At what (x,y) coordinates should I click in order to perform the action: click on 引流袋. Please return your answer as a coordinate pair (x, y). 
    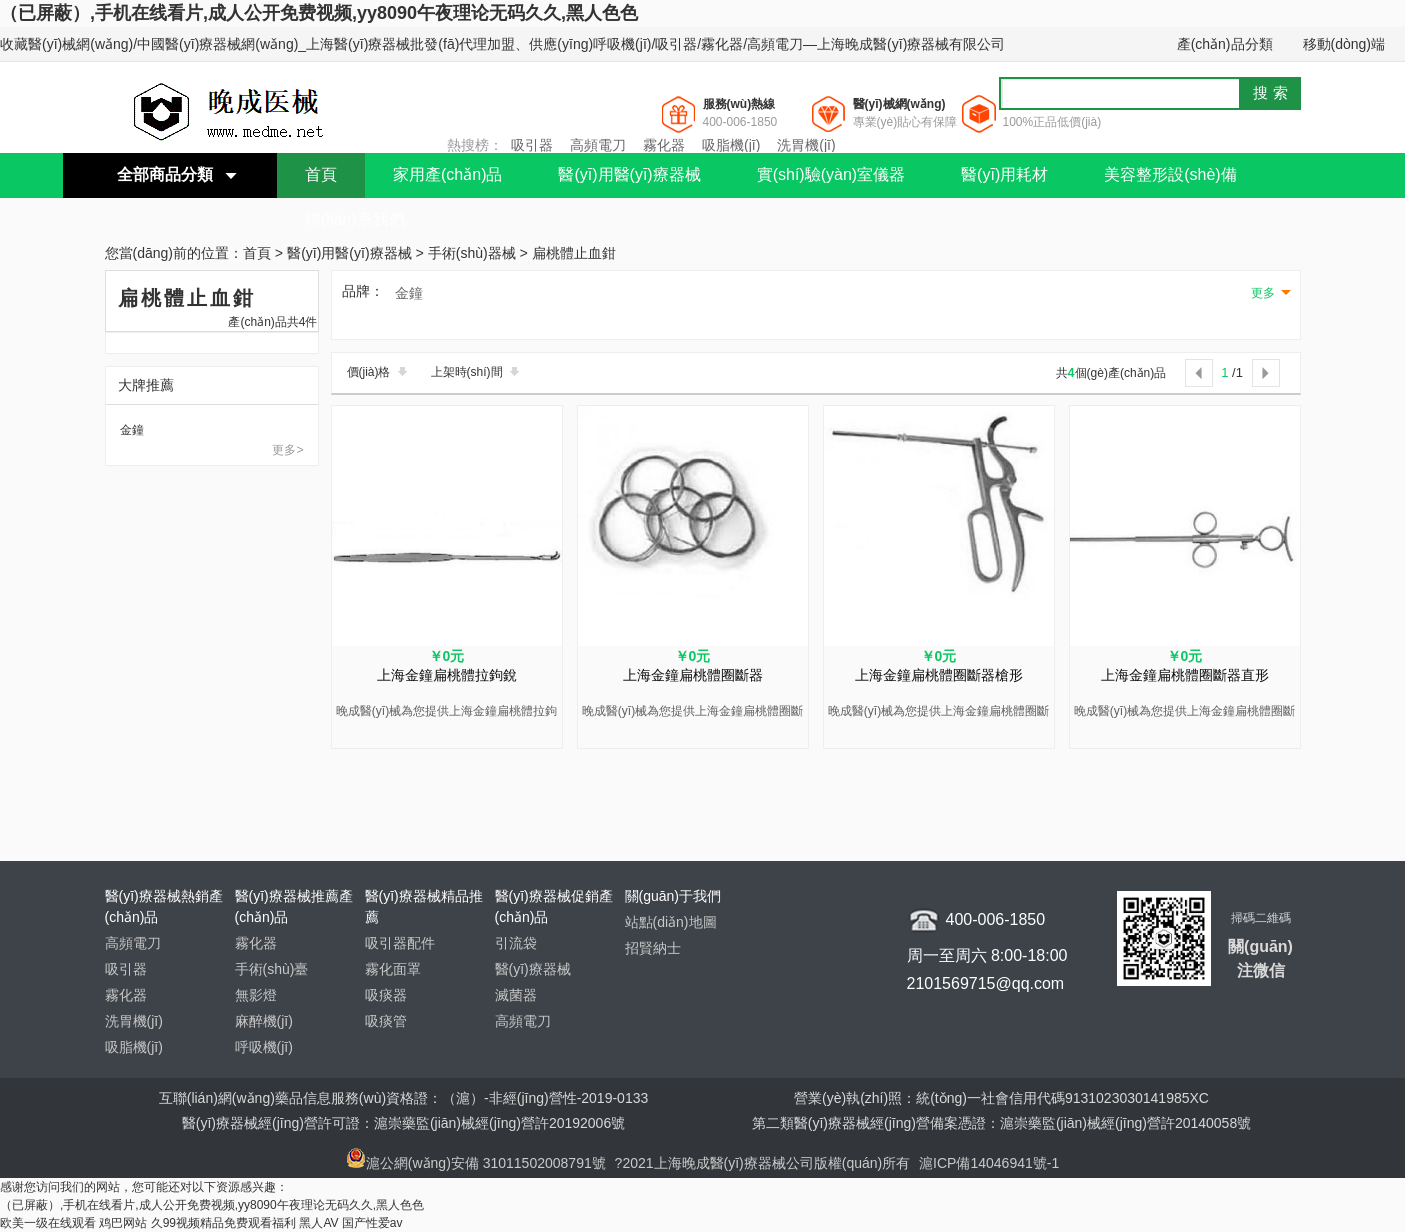
    Looking at the image, I should click on (516, 943).